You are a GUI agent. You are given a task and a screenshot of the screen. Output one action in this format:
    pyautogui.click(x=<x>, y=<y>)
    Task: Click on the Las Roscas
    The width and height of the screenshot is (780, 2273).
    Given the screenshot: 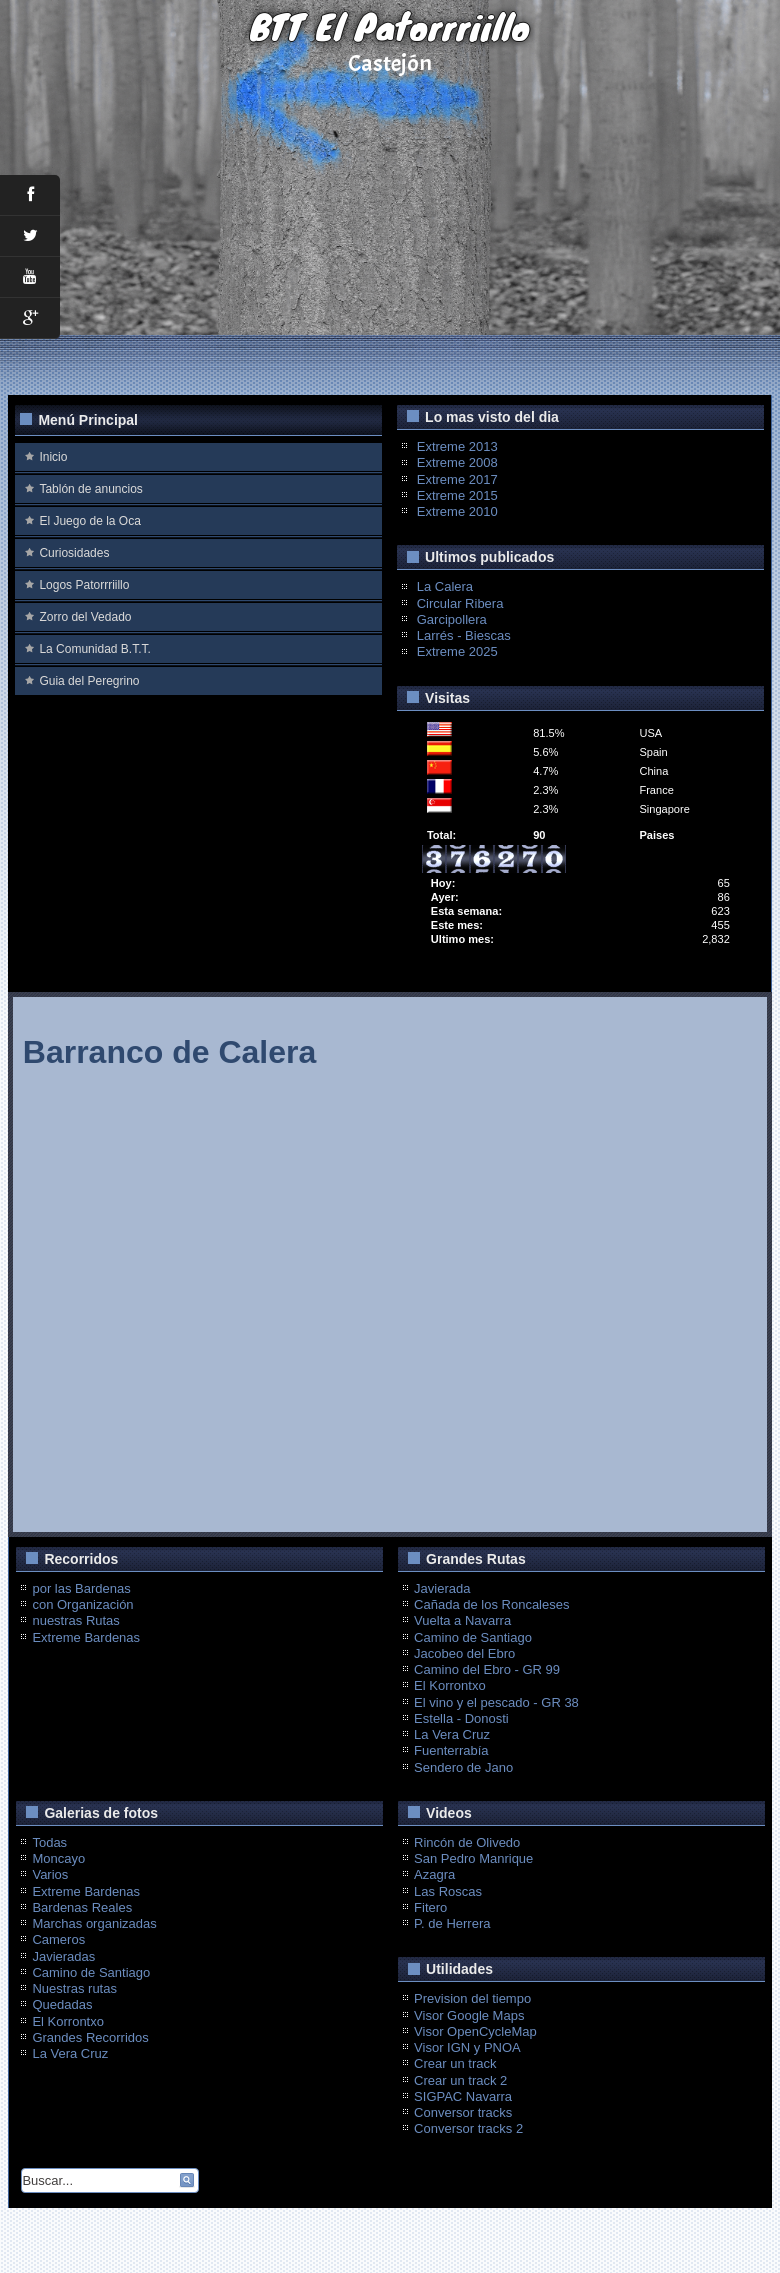 What is the action you would take?
    pyautogui.click(x=448, y=1891)
    